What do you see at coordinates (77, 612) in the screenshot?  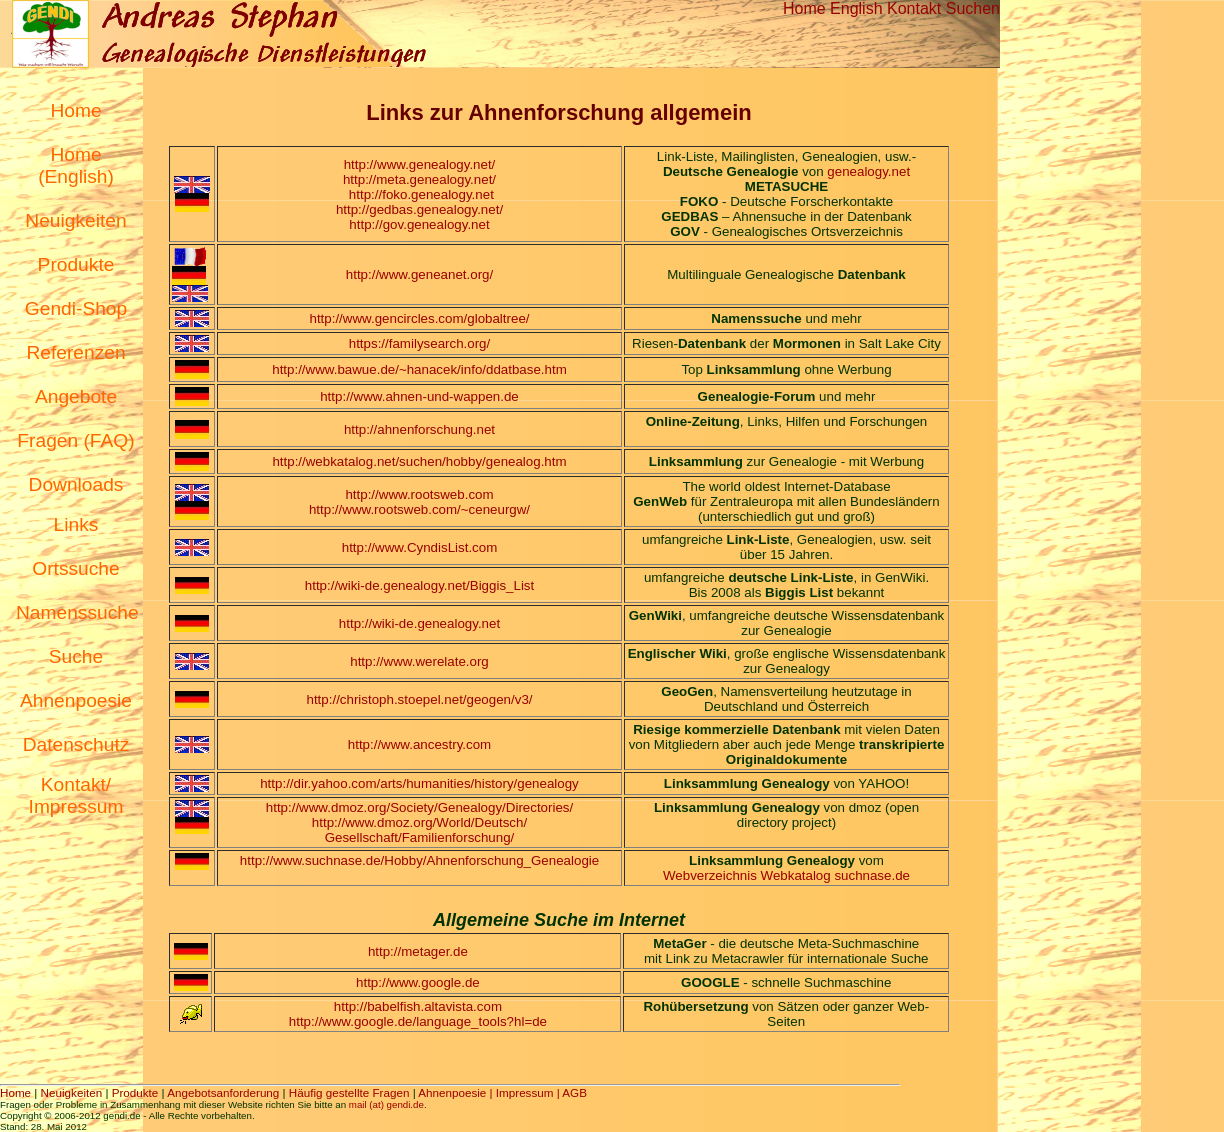 I see `Namenssuche` at bounding box center [77, 612].